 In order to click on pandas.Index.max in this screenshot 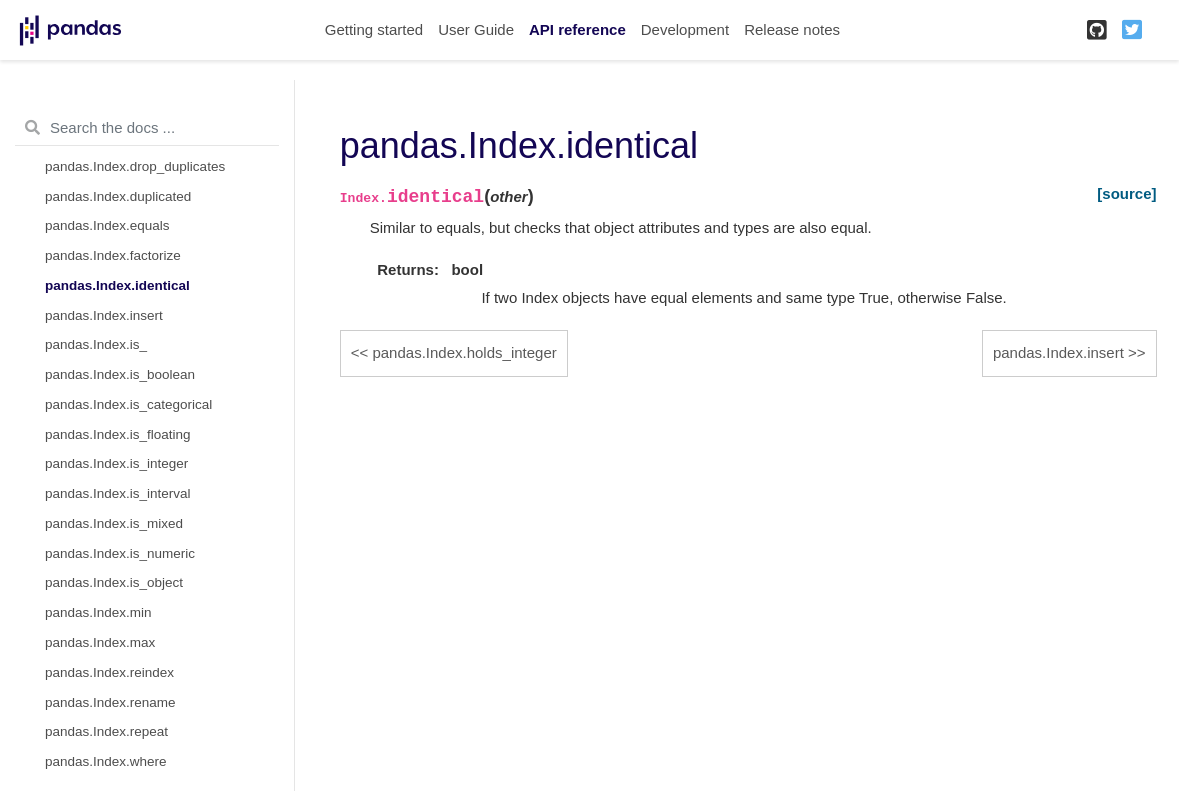, I will do `click(100, 642)`.